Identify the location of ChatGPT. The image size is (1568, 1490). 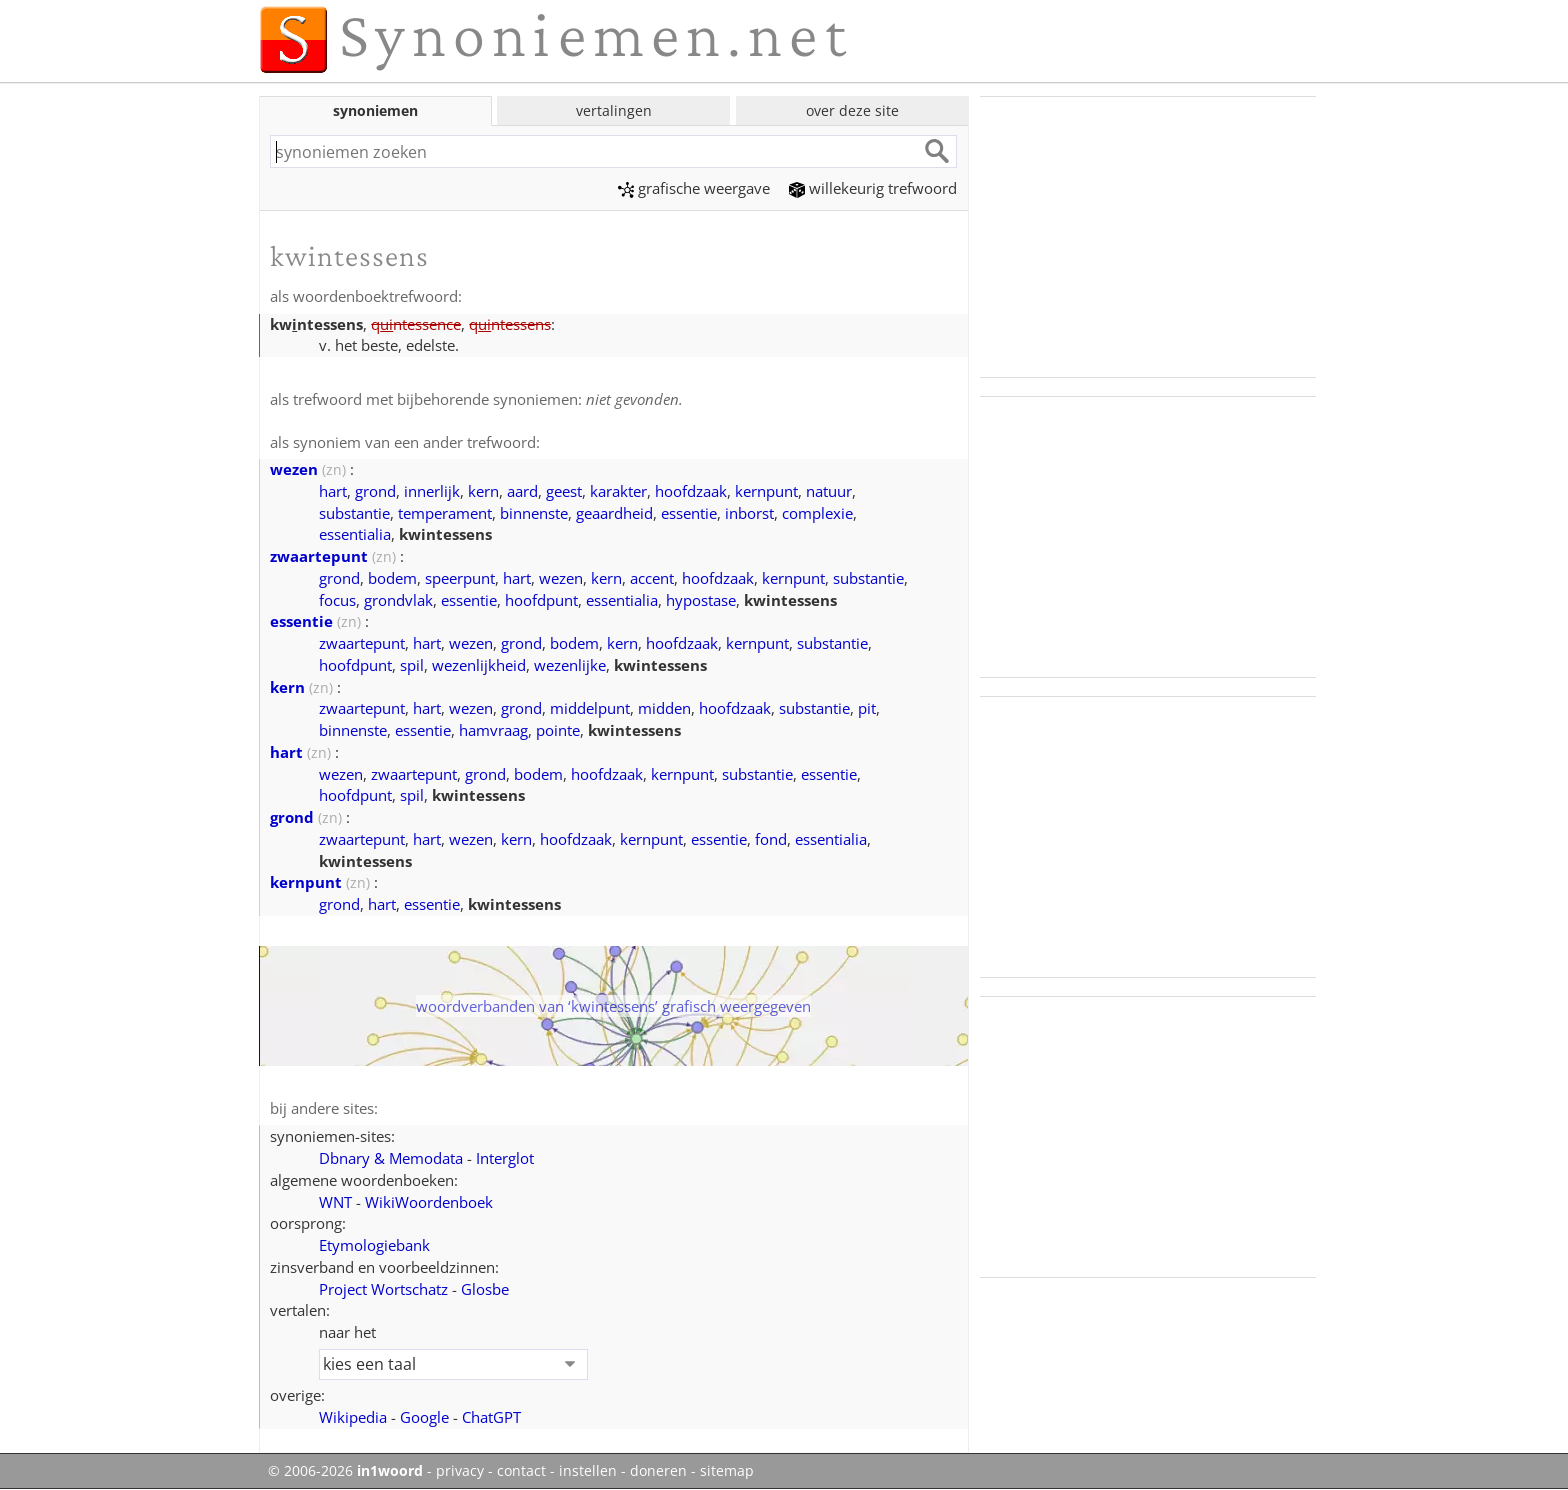
(491, 1417).